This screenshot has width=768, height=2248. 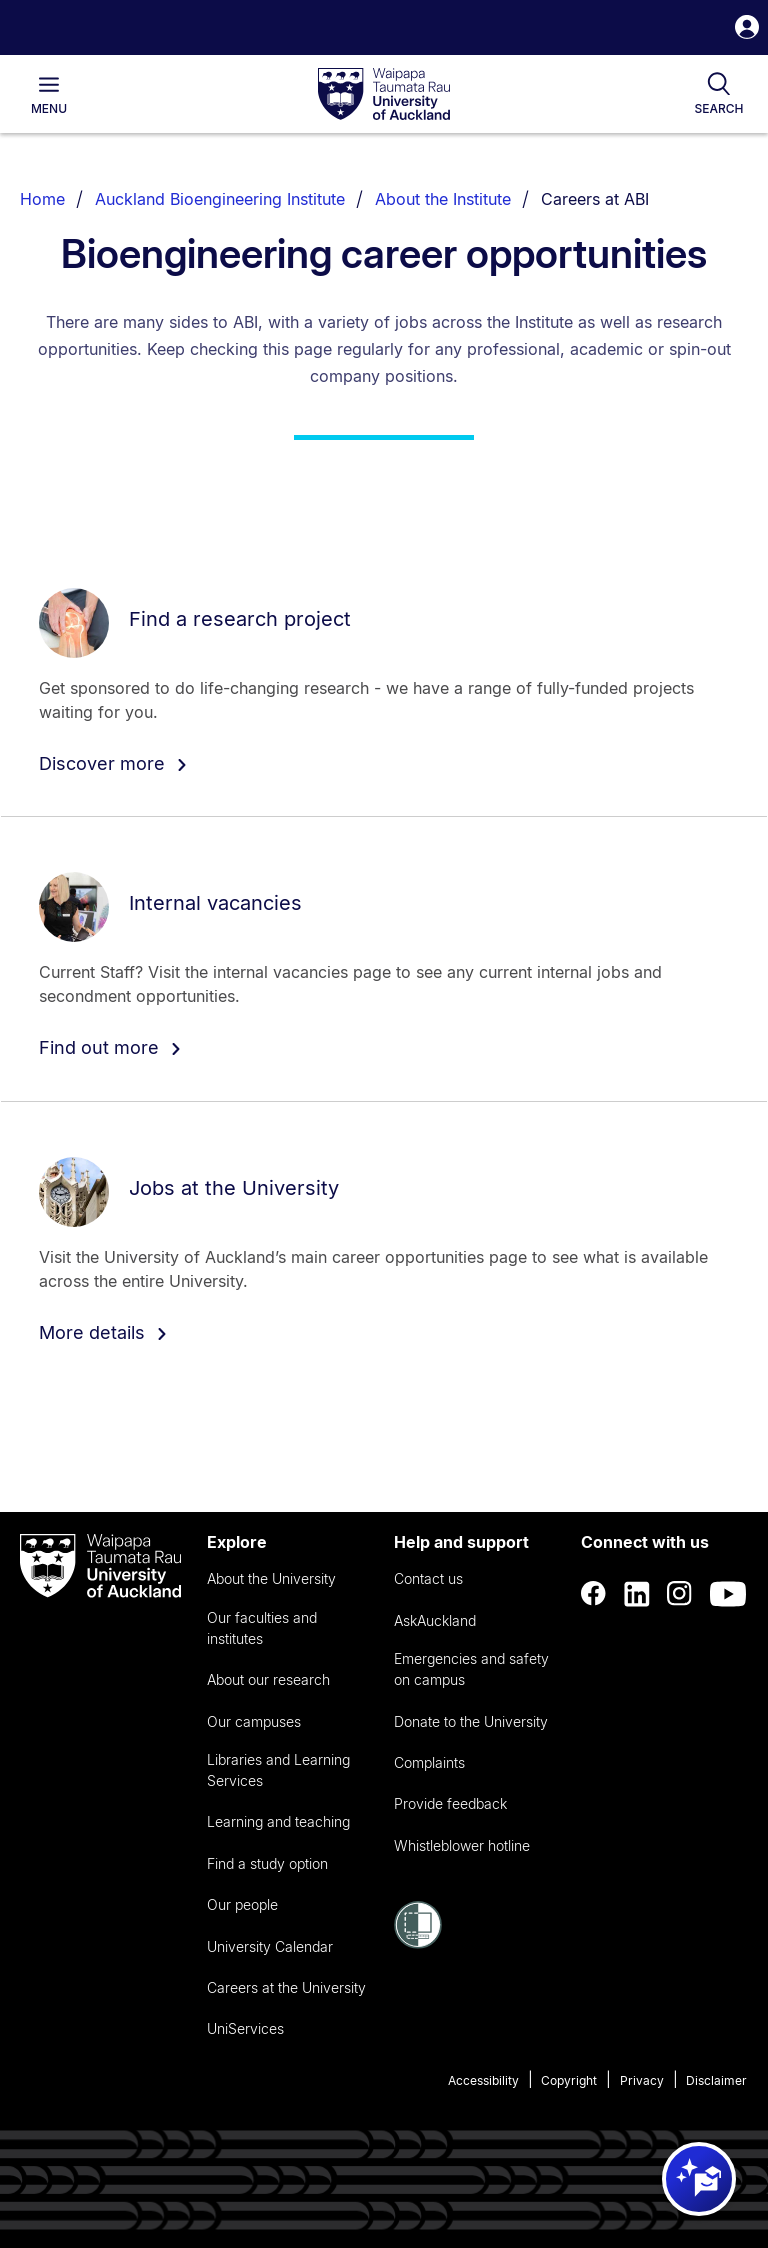 What do you see at coordinates (471, 1669) in the screenshot?
I see `Emergencies and safety on campus` at bounding box center [471, 1669].